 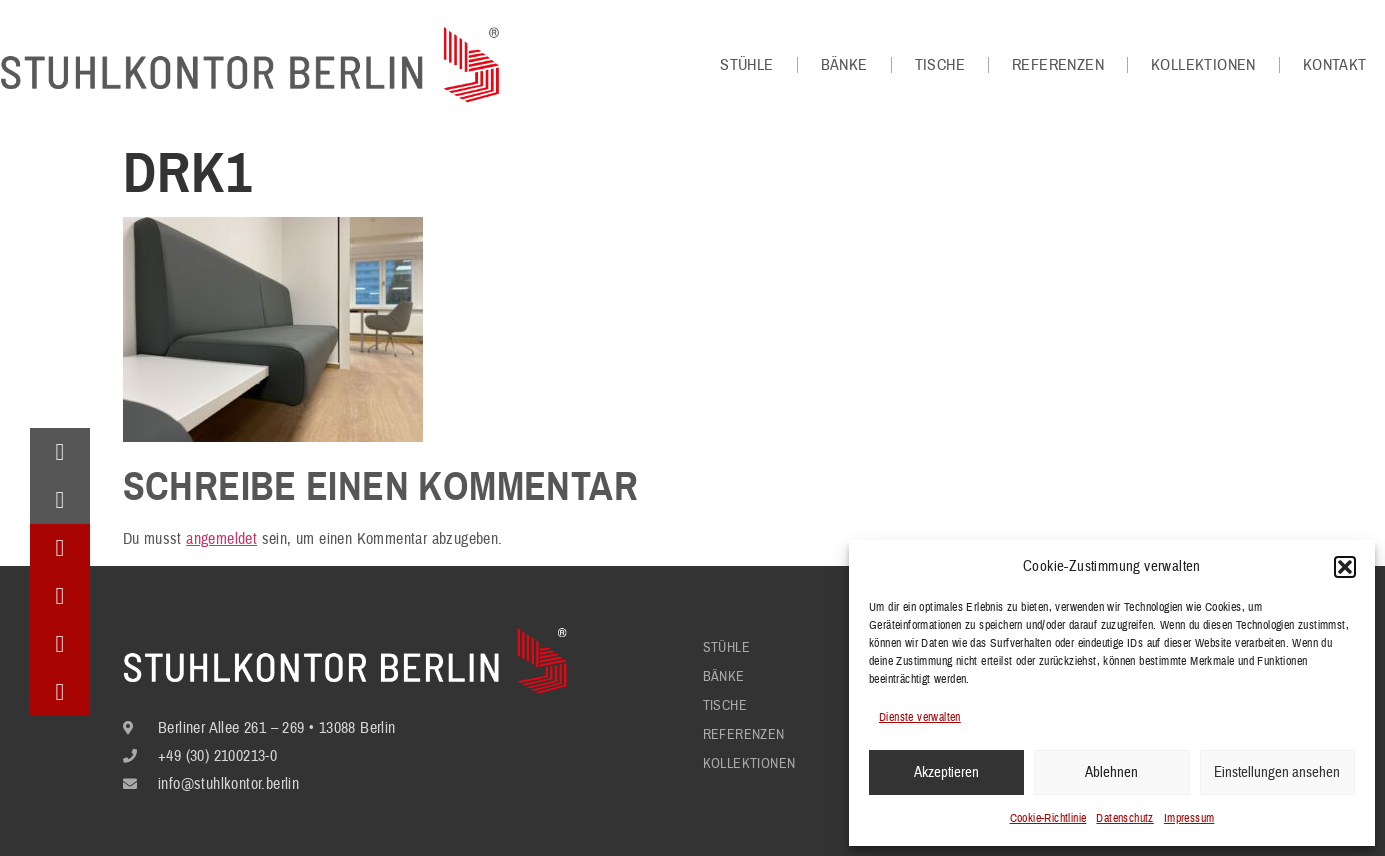 What do you see at coordinates (221, 539) in the screenshot?
I see `angemeldet` at bounding box center [221, 539].